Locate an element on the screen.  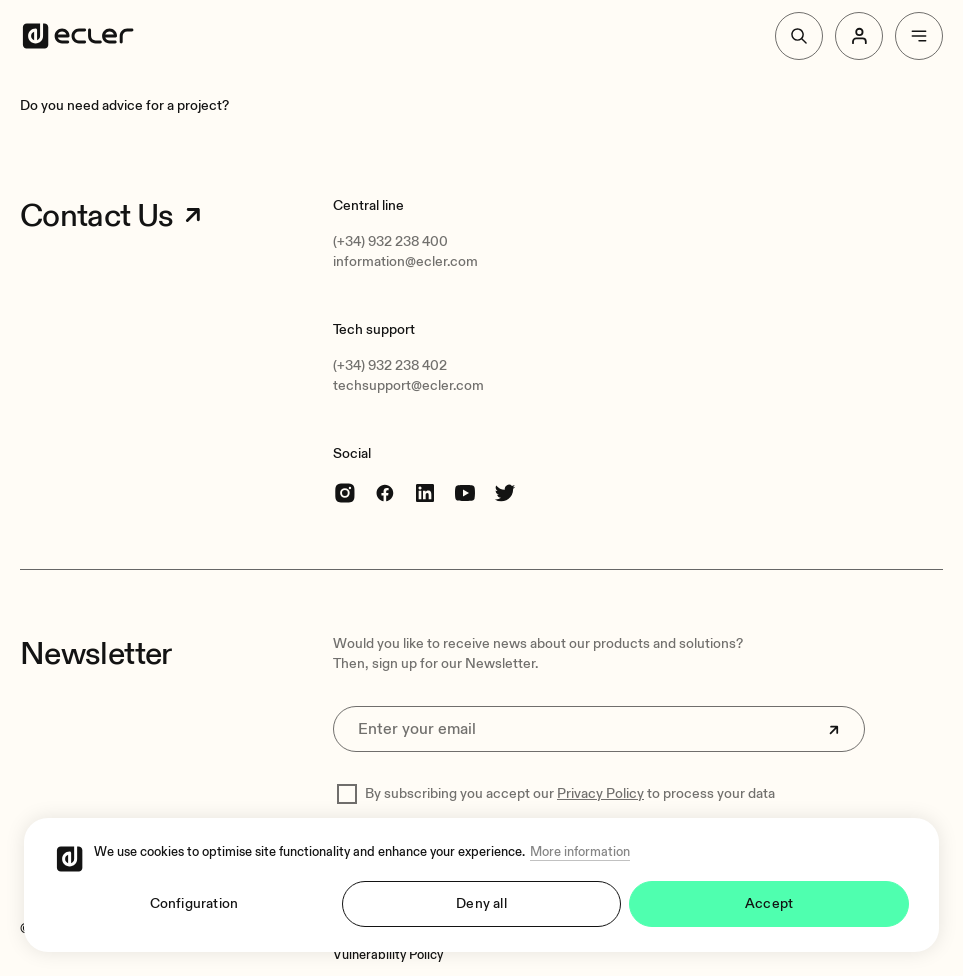
[Instagram] is located at coordinates (345, 492).